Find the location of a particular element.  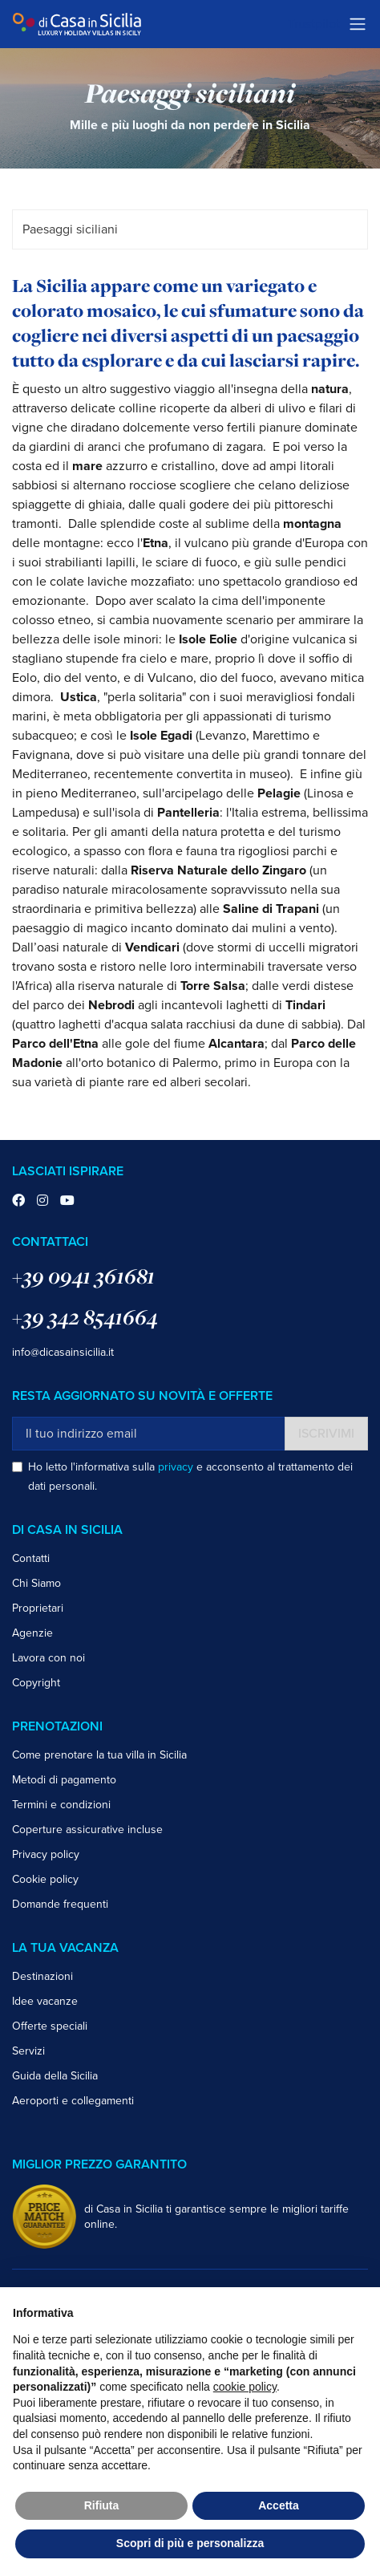

info@dicasainsicilia.it is located at coordinates (63, 1352).